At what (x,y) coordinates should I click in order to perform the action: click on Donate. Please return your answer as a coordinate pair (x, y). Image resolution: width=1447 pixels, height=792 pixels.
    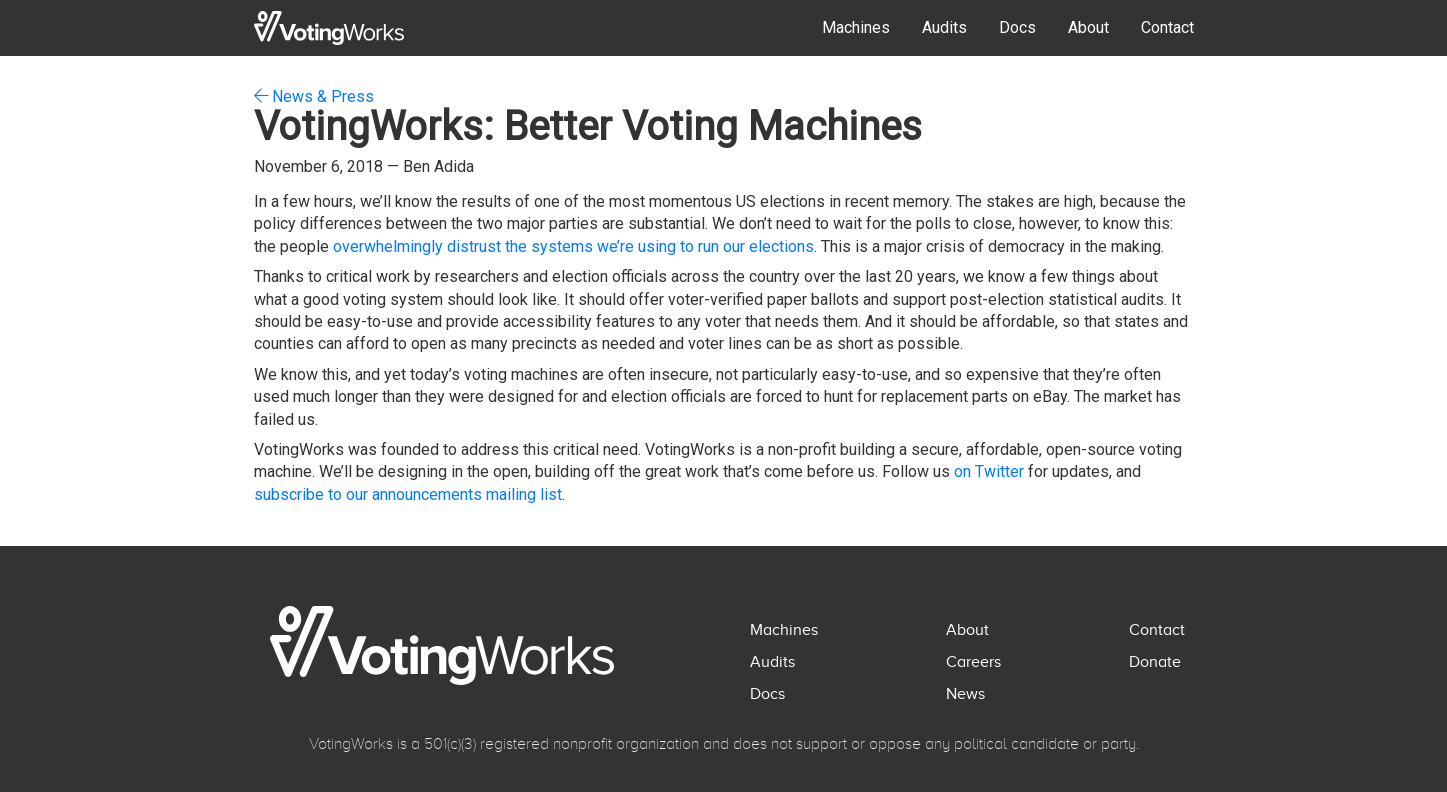
    Looking at the image, I should click on (1155, 662).